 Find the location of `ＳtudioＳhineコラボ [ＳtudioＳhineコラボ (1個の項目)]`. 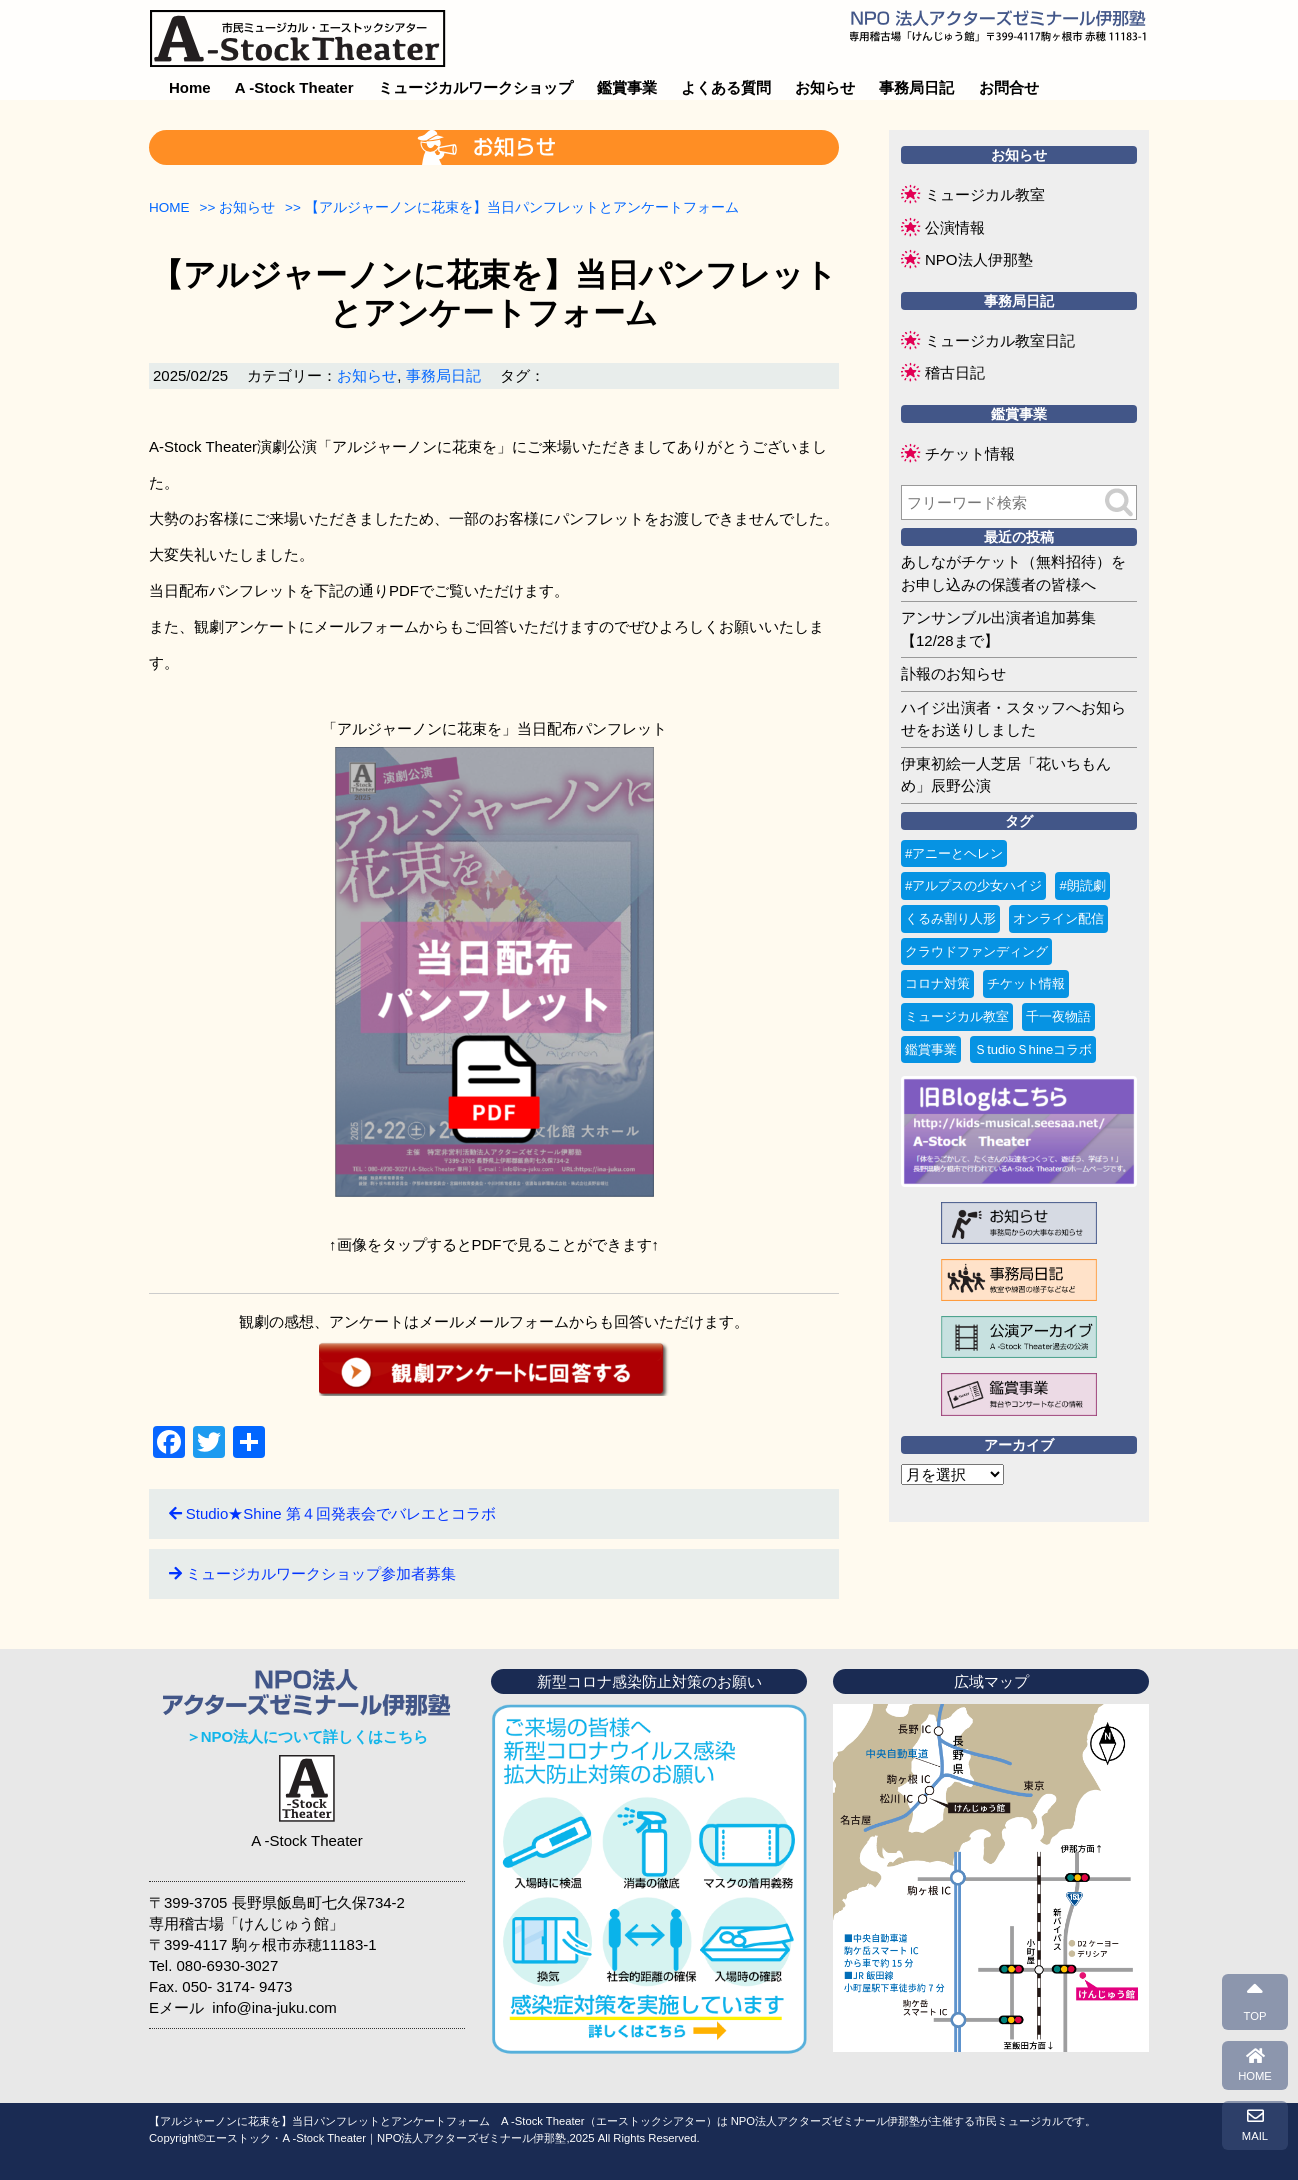

ＳtudioＳhineコラボ [ＳtudioＳhineコラボ (1個の項目)] is located at coordinates (1033, 1049).